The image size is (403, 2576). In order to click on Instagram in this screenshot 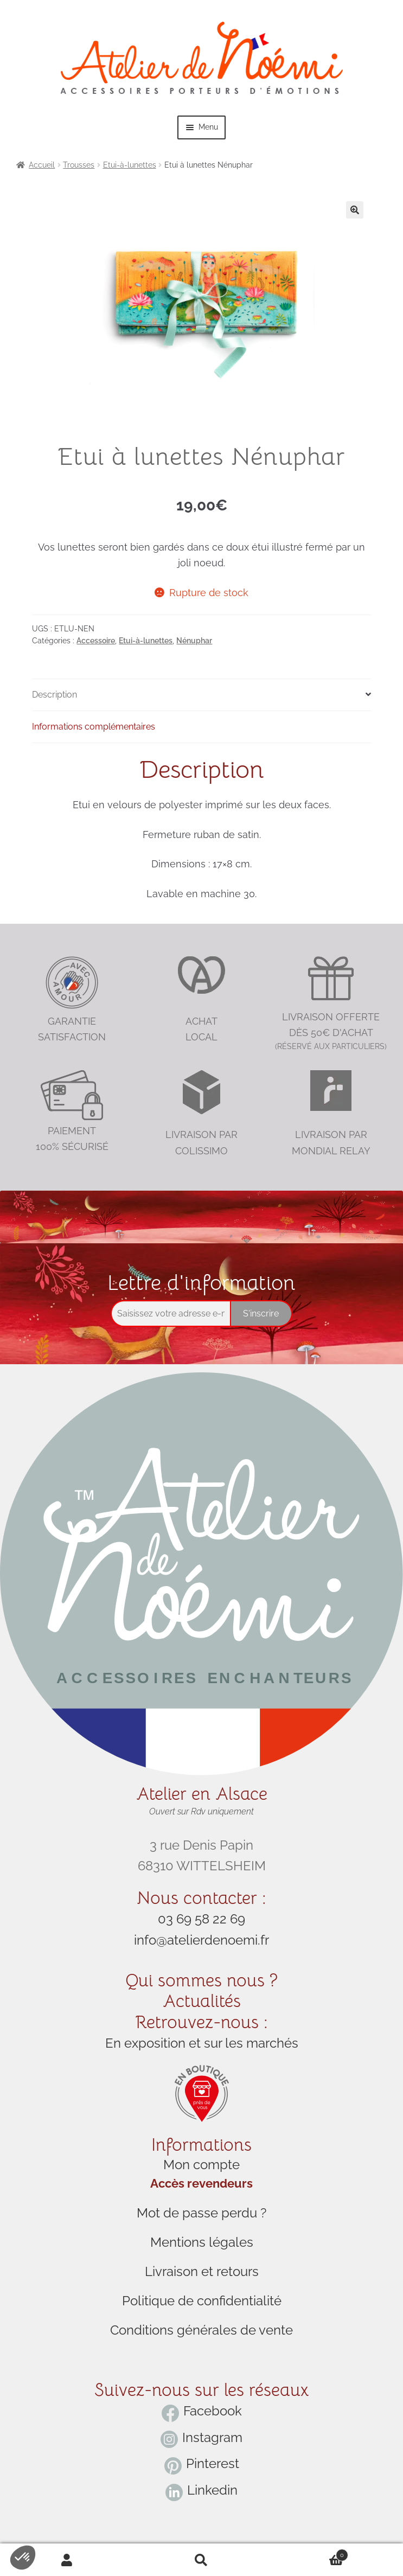, I will do `click(212, 2437)`.